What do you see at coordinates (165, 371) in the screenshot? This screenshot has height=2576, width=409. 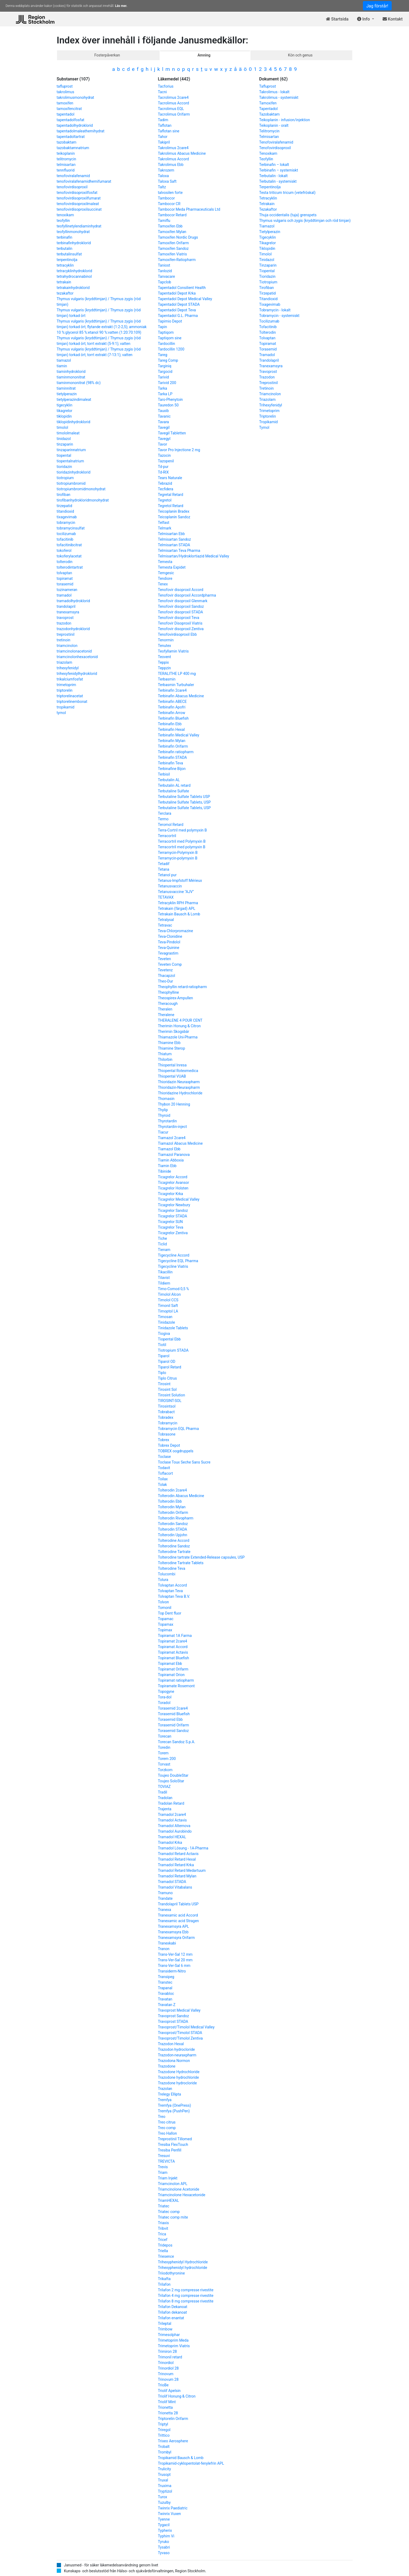 I see `Targocid` at bounding box center [165, 371].